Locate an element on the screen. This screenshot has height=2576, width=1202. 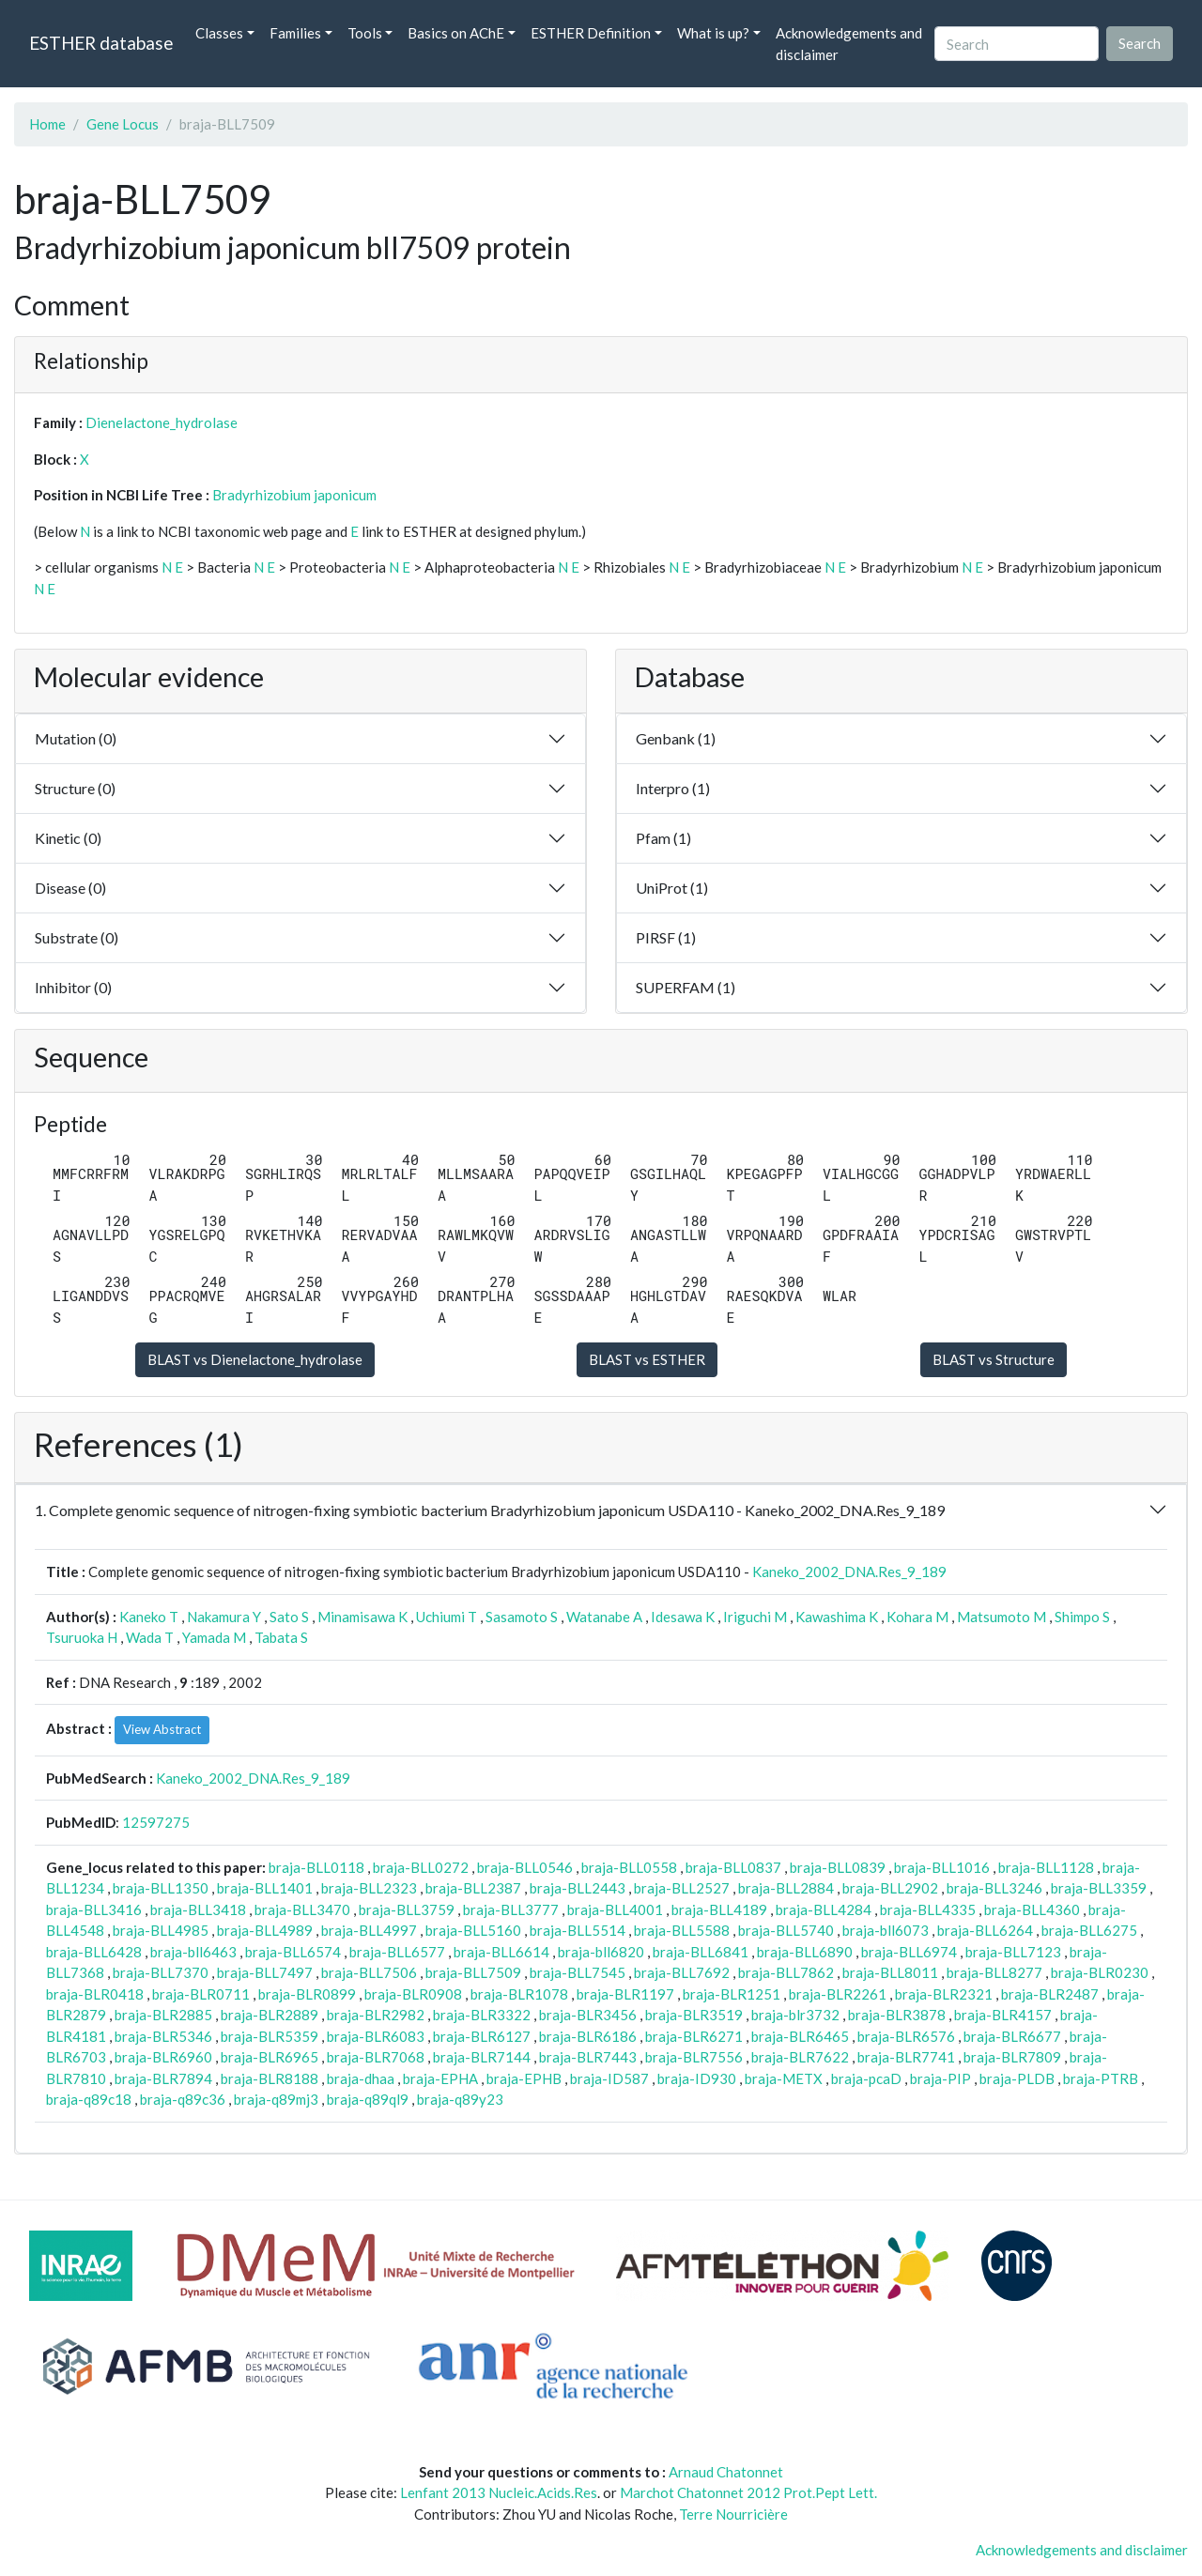
braja-blr3732 is located at coordinates (795, 2014).